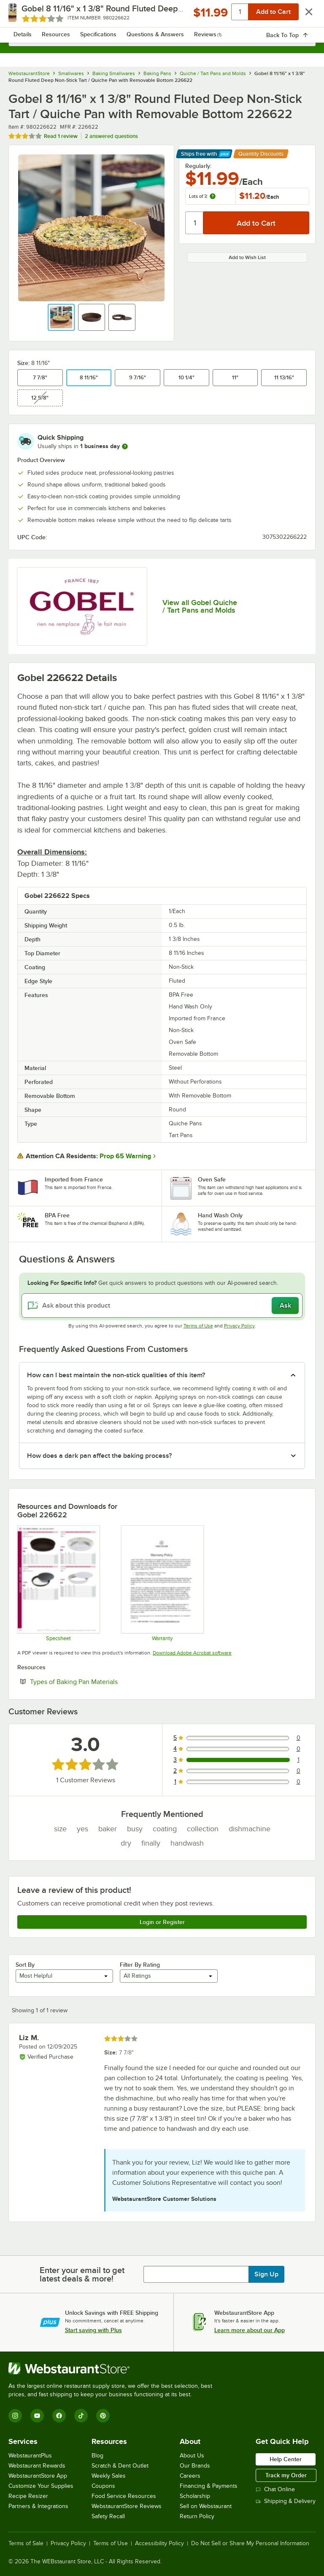 The height and width of the screenshot is (2576, 324). I want to click on Chat Online, so click(275, 2489).